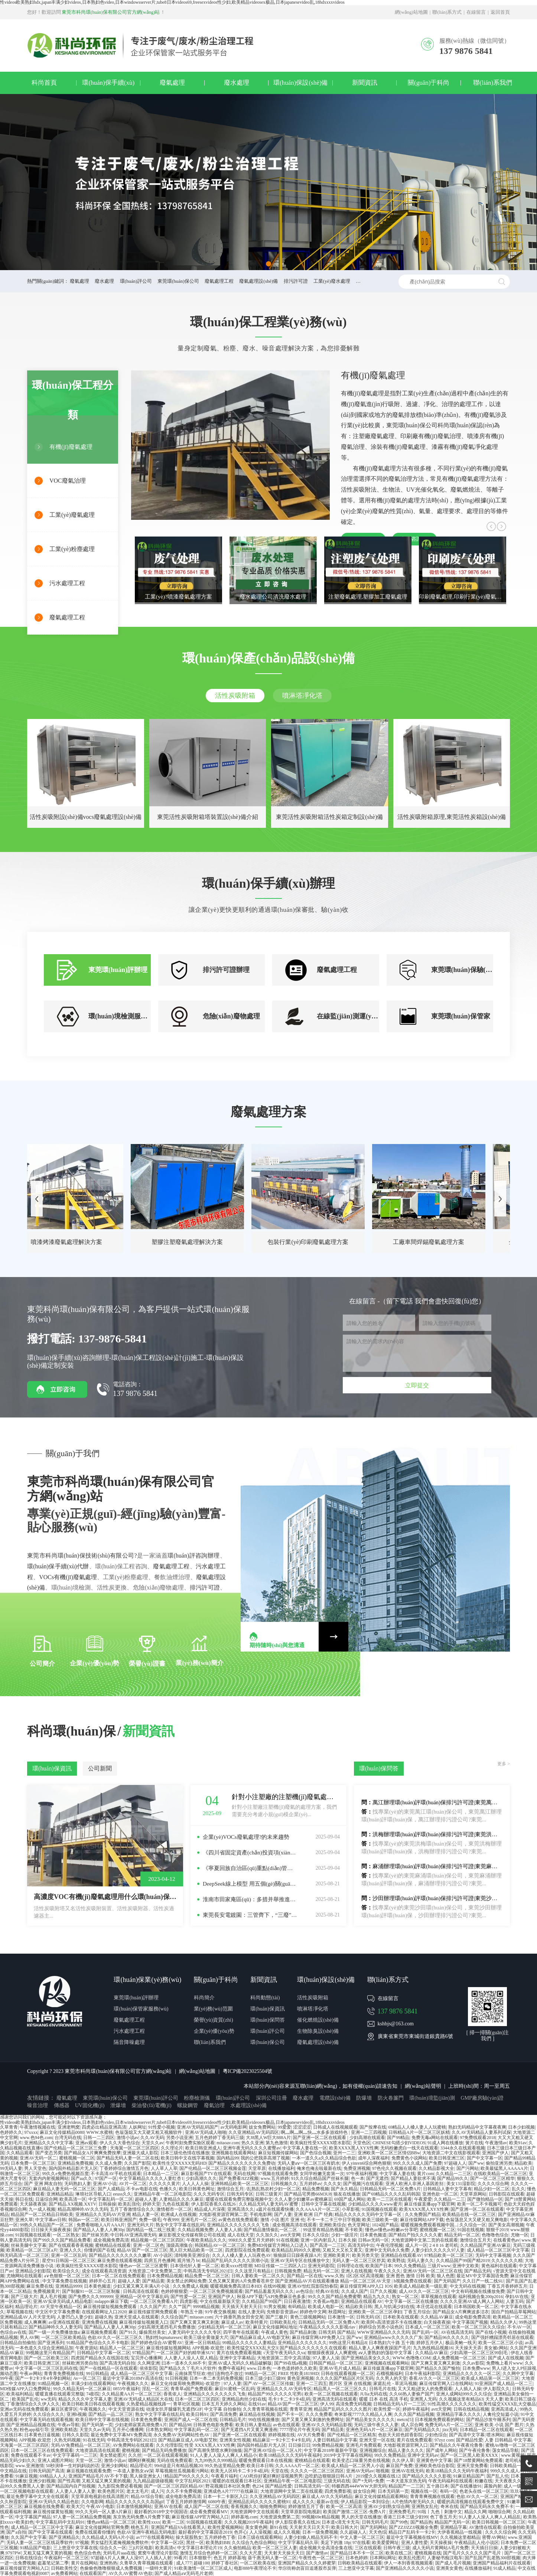 The image size is (537, 2576). Describe the element at coordinates (286, 2532) in the screenshot. I see `成人久久视频` at that location.